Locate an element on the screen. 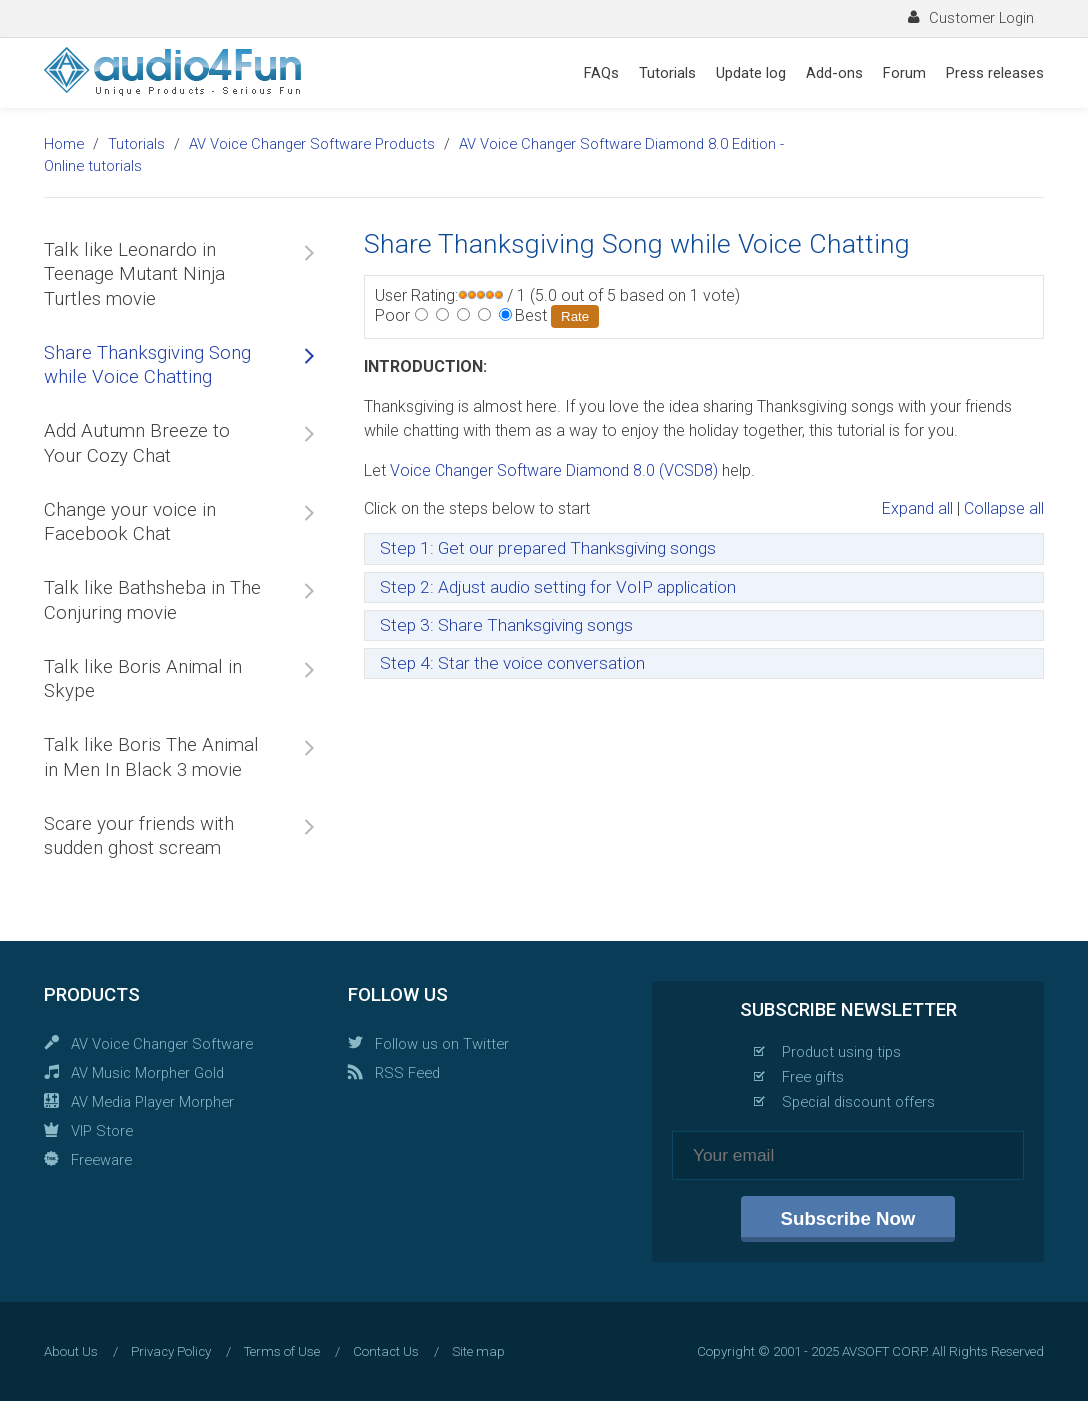 This screenshot has height=1401, width=1088. Step 3: Share Thanksgiving songs is located at coordinates (506, 625).